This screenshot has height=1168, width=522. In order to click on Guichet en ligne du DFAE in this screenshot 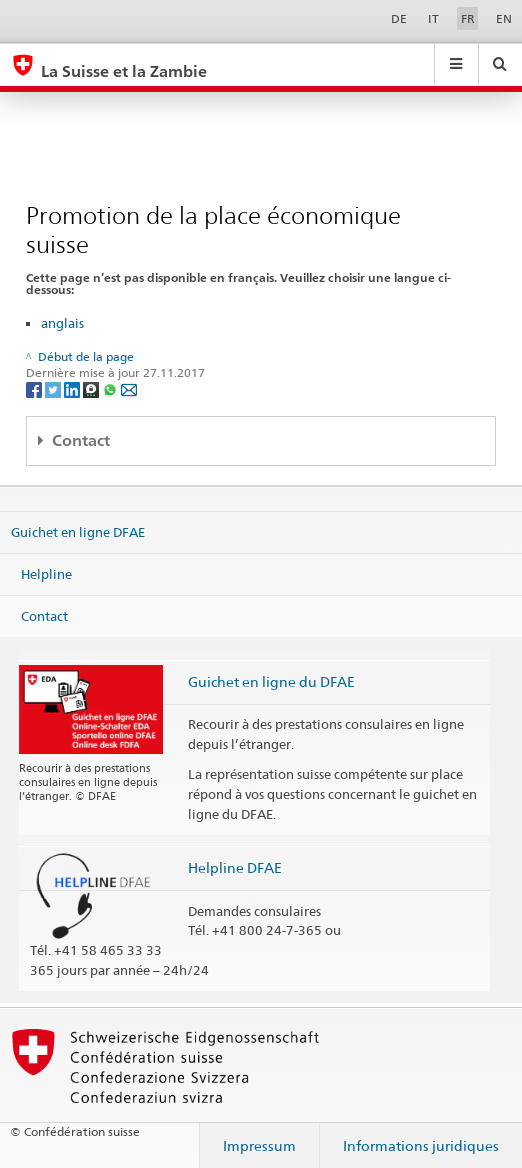, I will do `click(271, 681)`.